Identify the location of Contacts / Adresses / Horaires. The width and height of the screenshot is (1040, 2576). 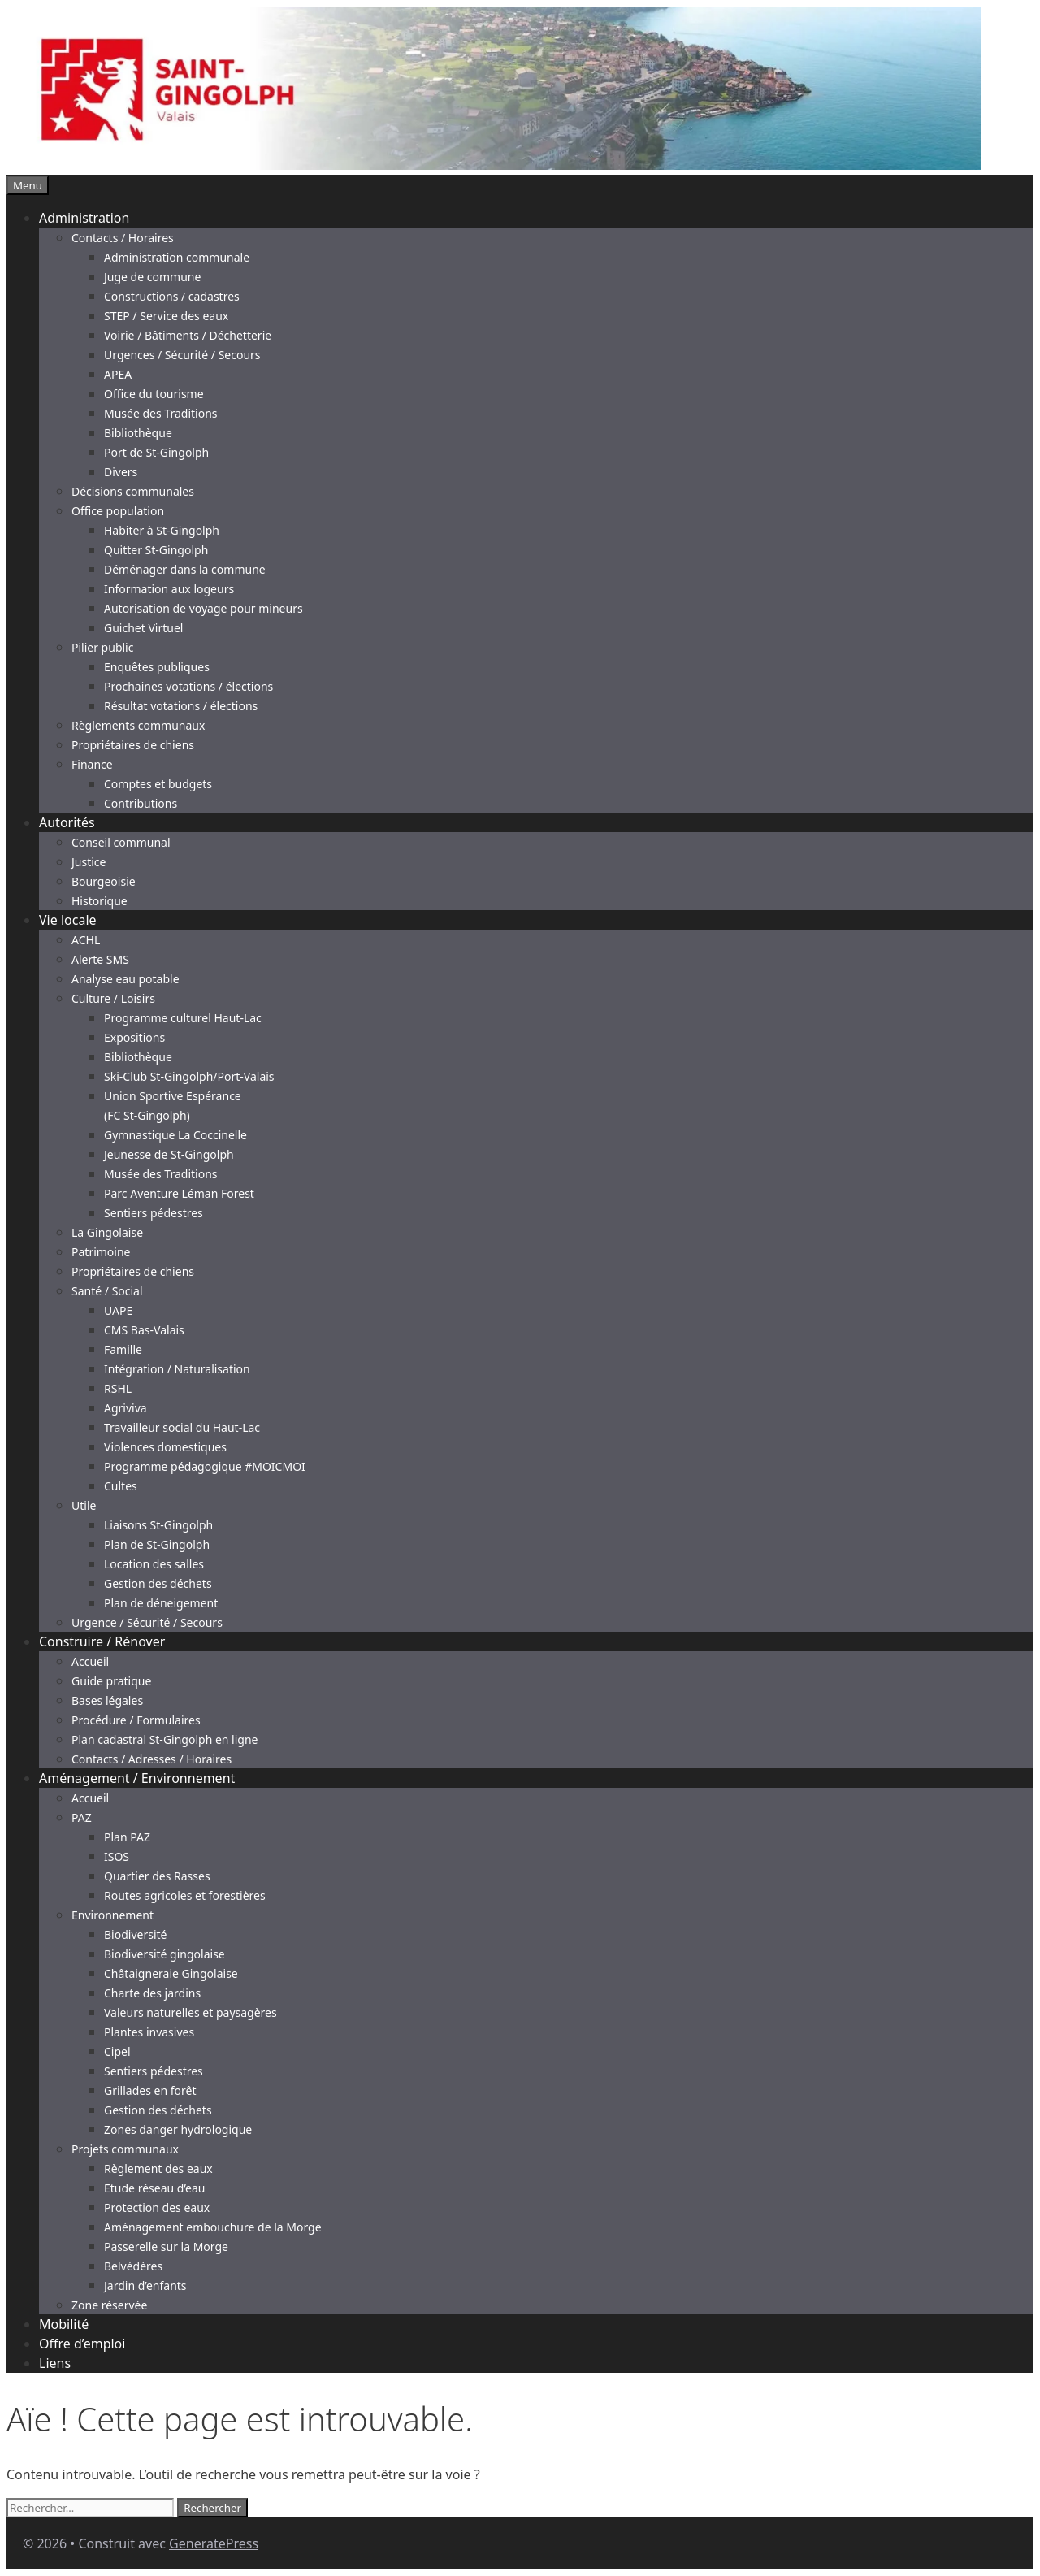
(152, 1759).